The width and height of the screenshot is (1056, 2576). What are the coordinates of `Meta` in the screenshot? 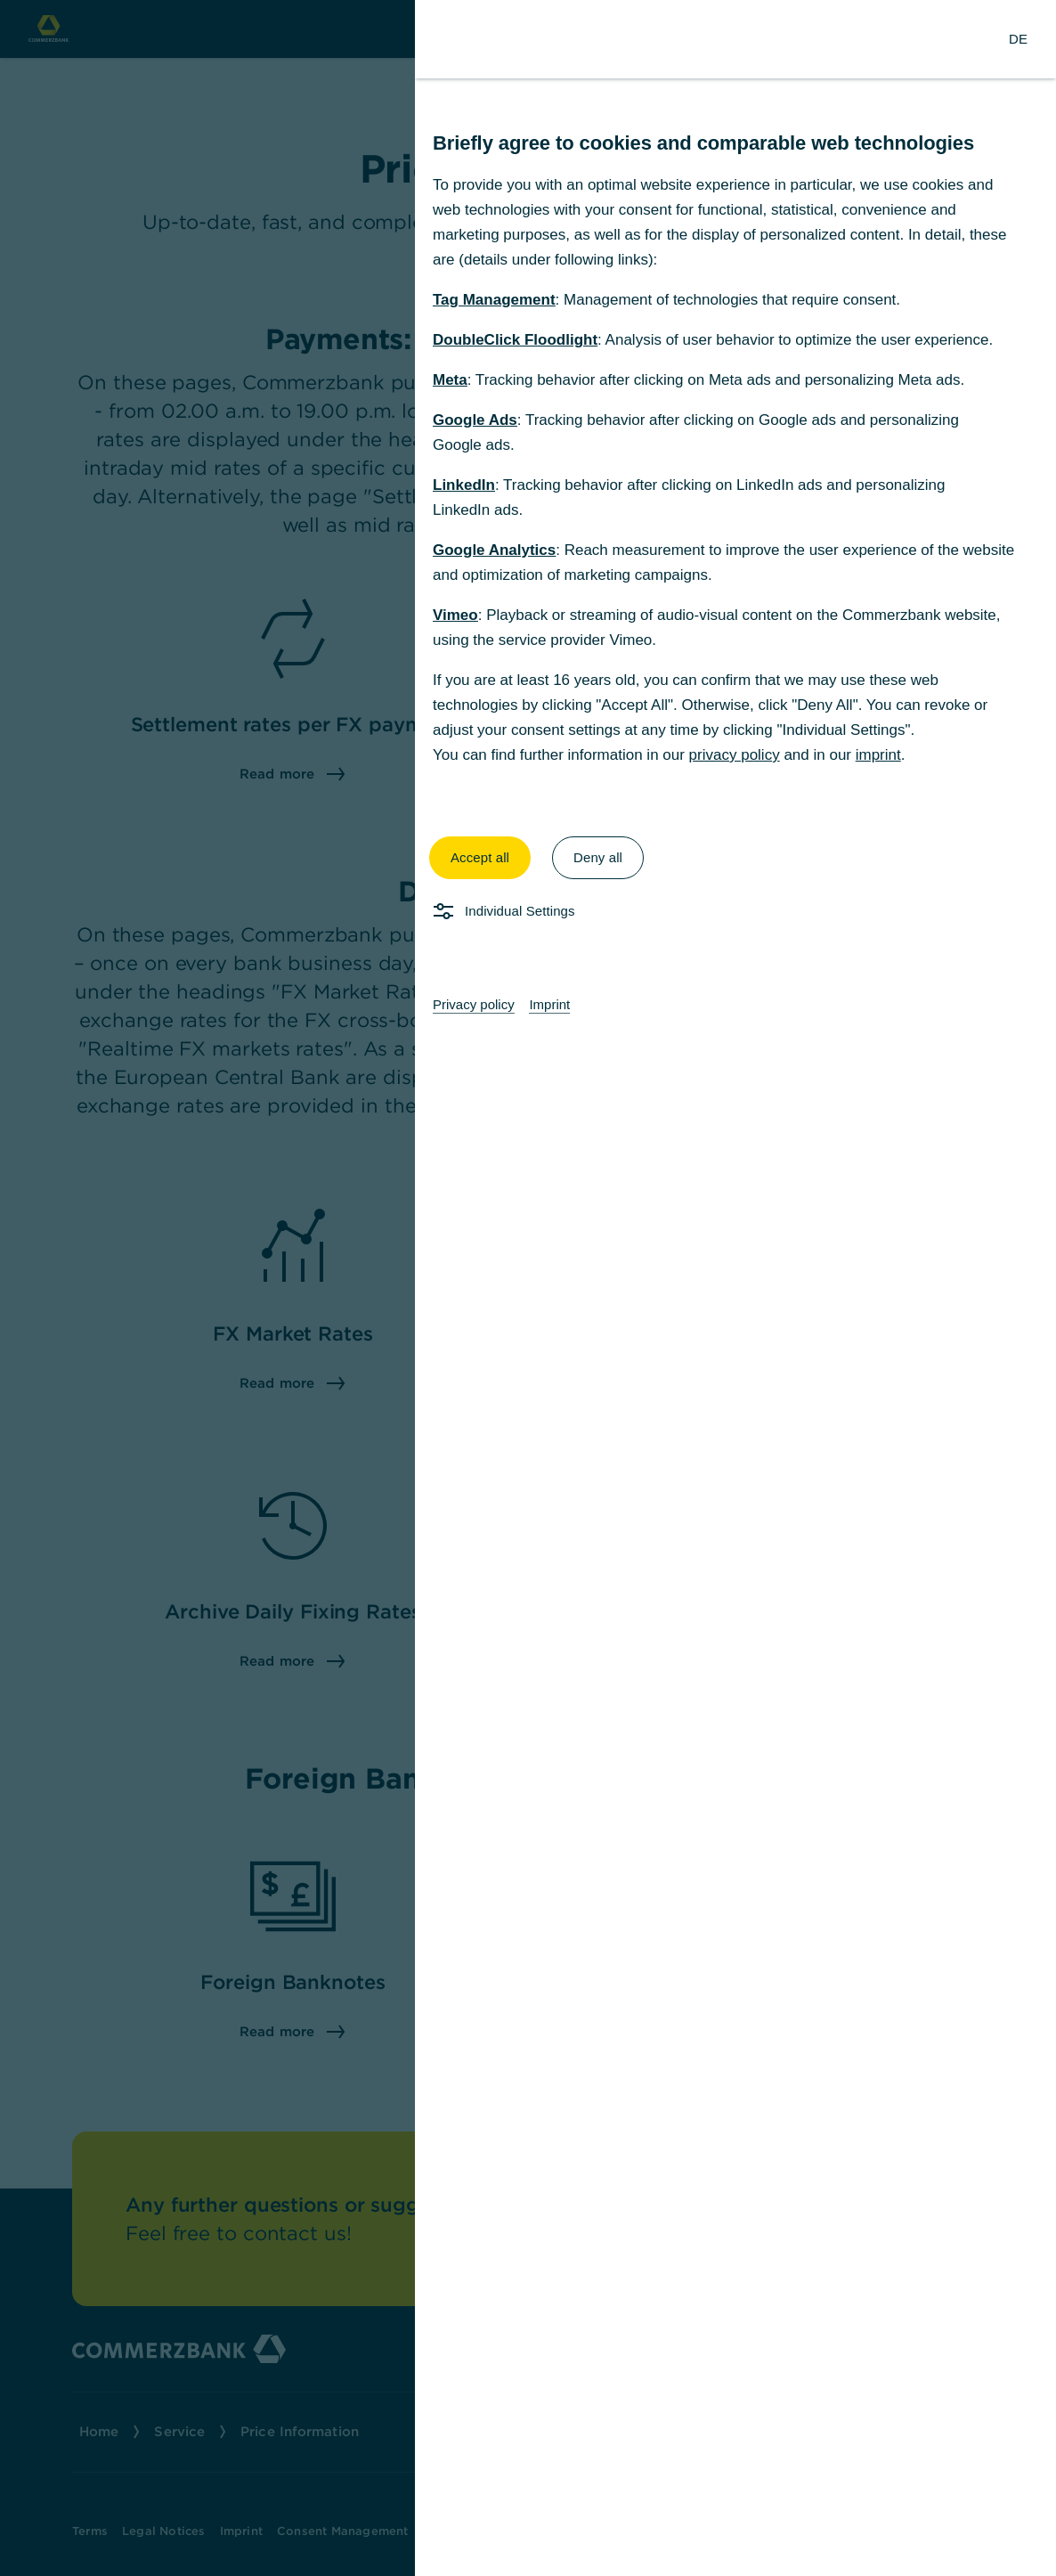 It's located at (450, 379).